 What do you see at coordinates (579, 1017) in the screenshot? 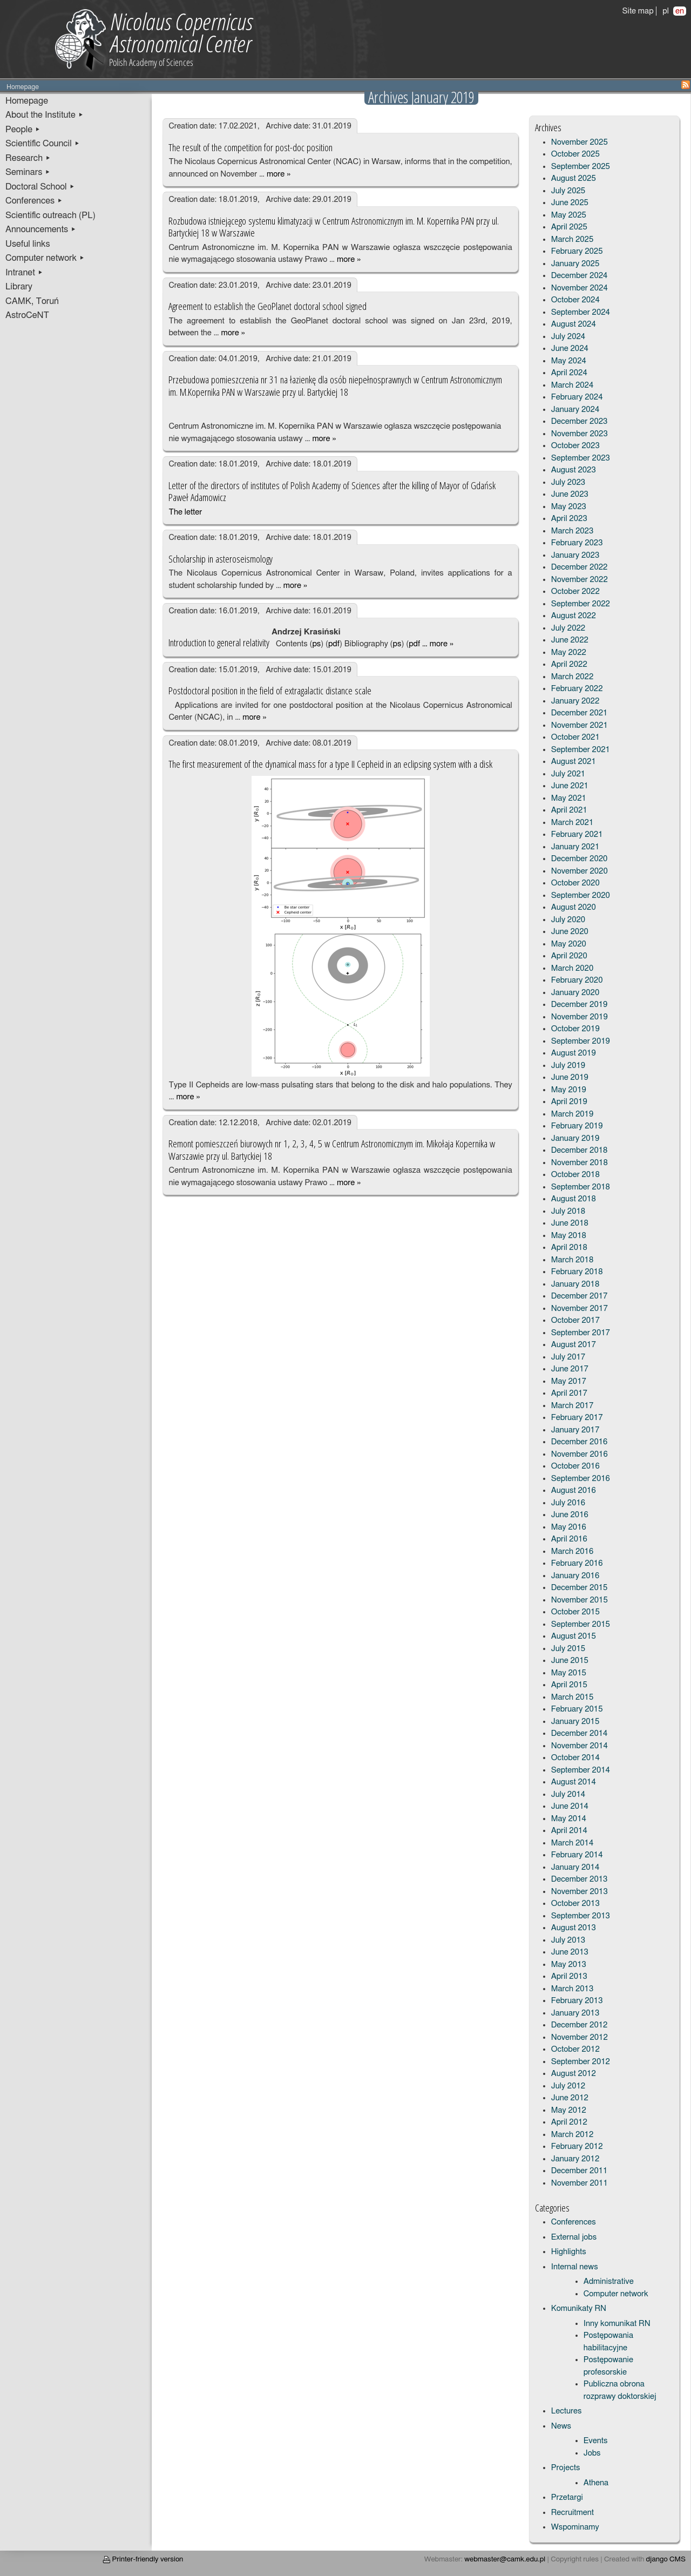
I see `November 2019` at bounding box center [579, 1017].